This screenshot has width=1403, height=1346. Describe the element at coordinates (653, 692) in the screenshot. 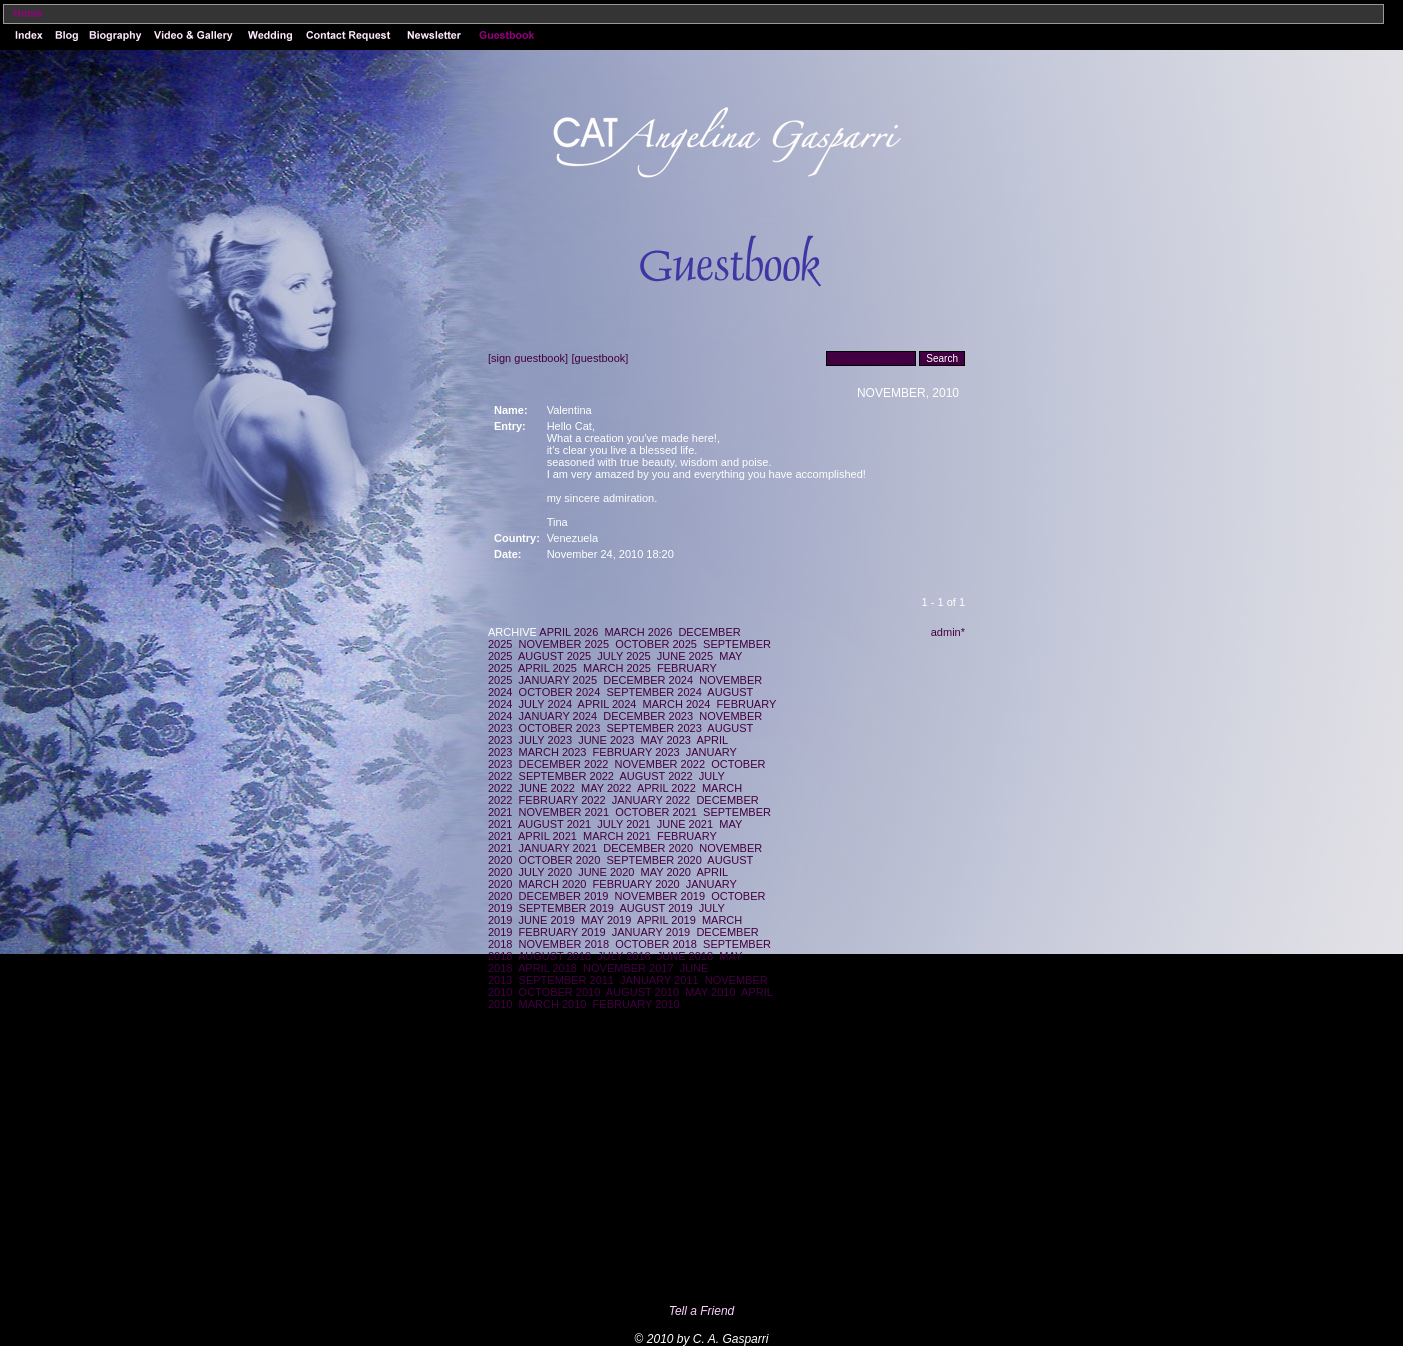

I see `SEPTEMBER 2024` at that location.